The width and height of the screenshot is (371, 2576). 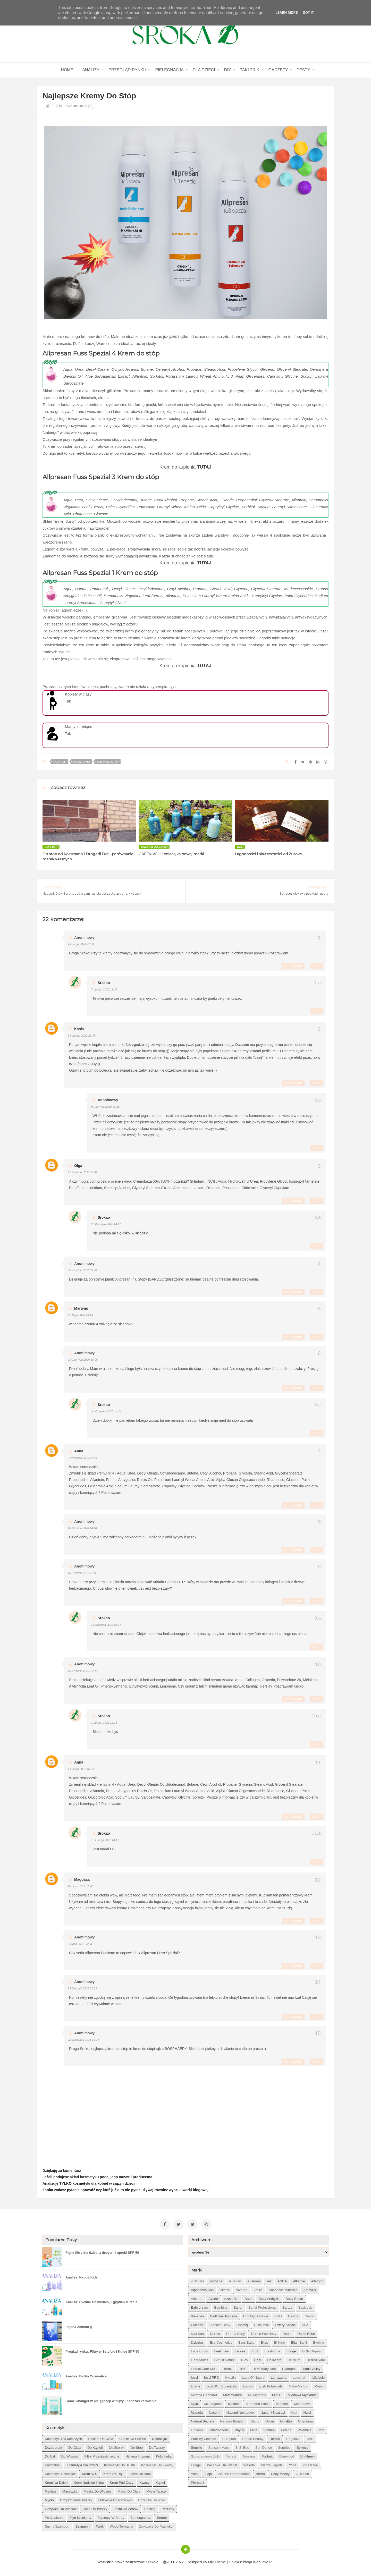 I want to click on Fresh Line, so click(x=272, y=2351).